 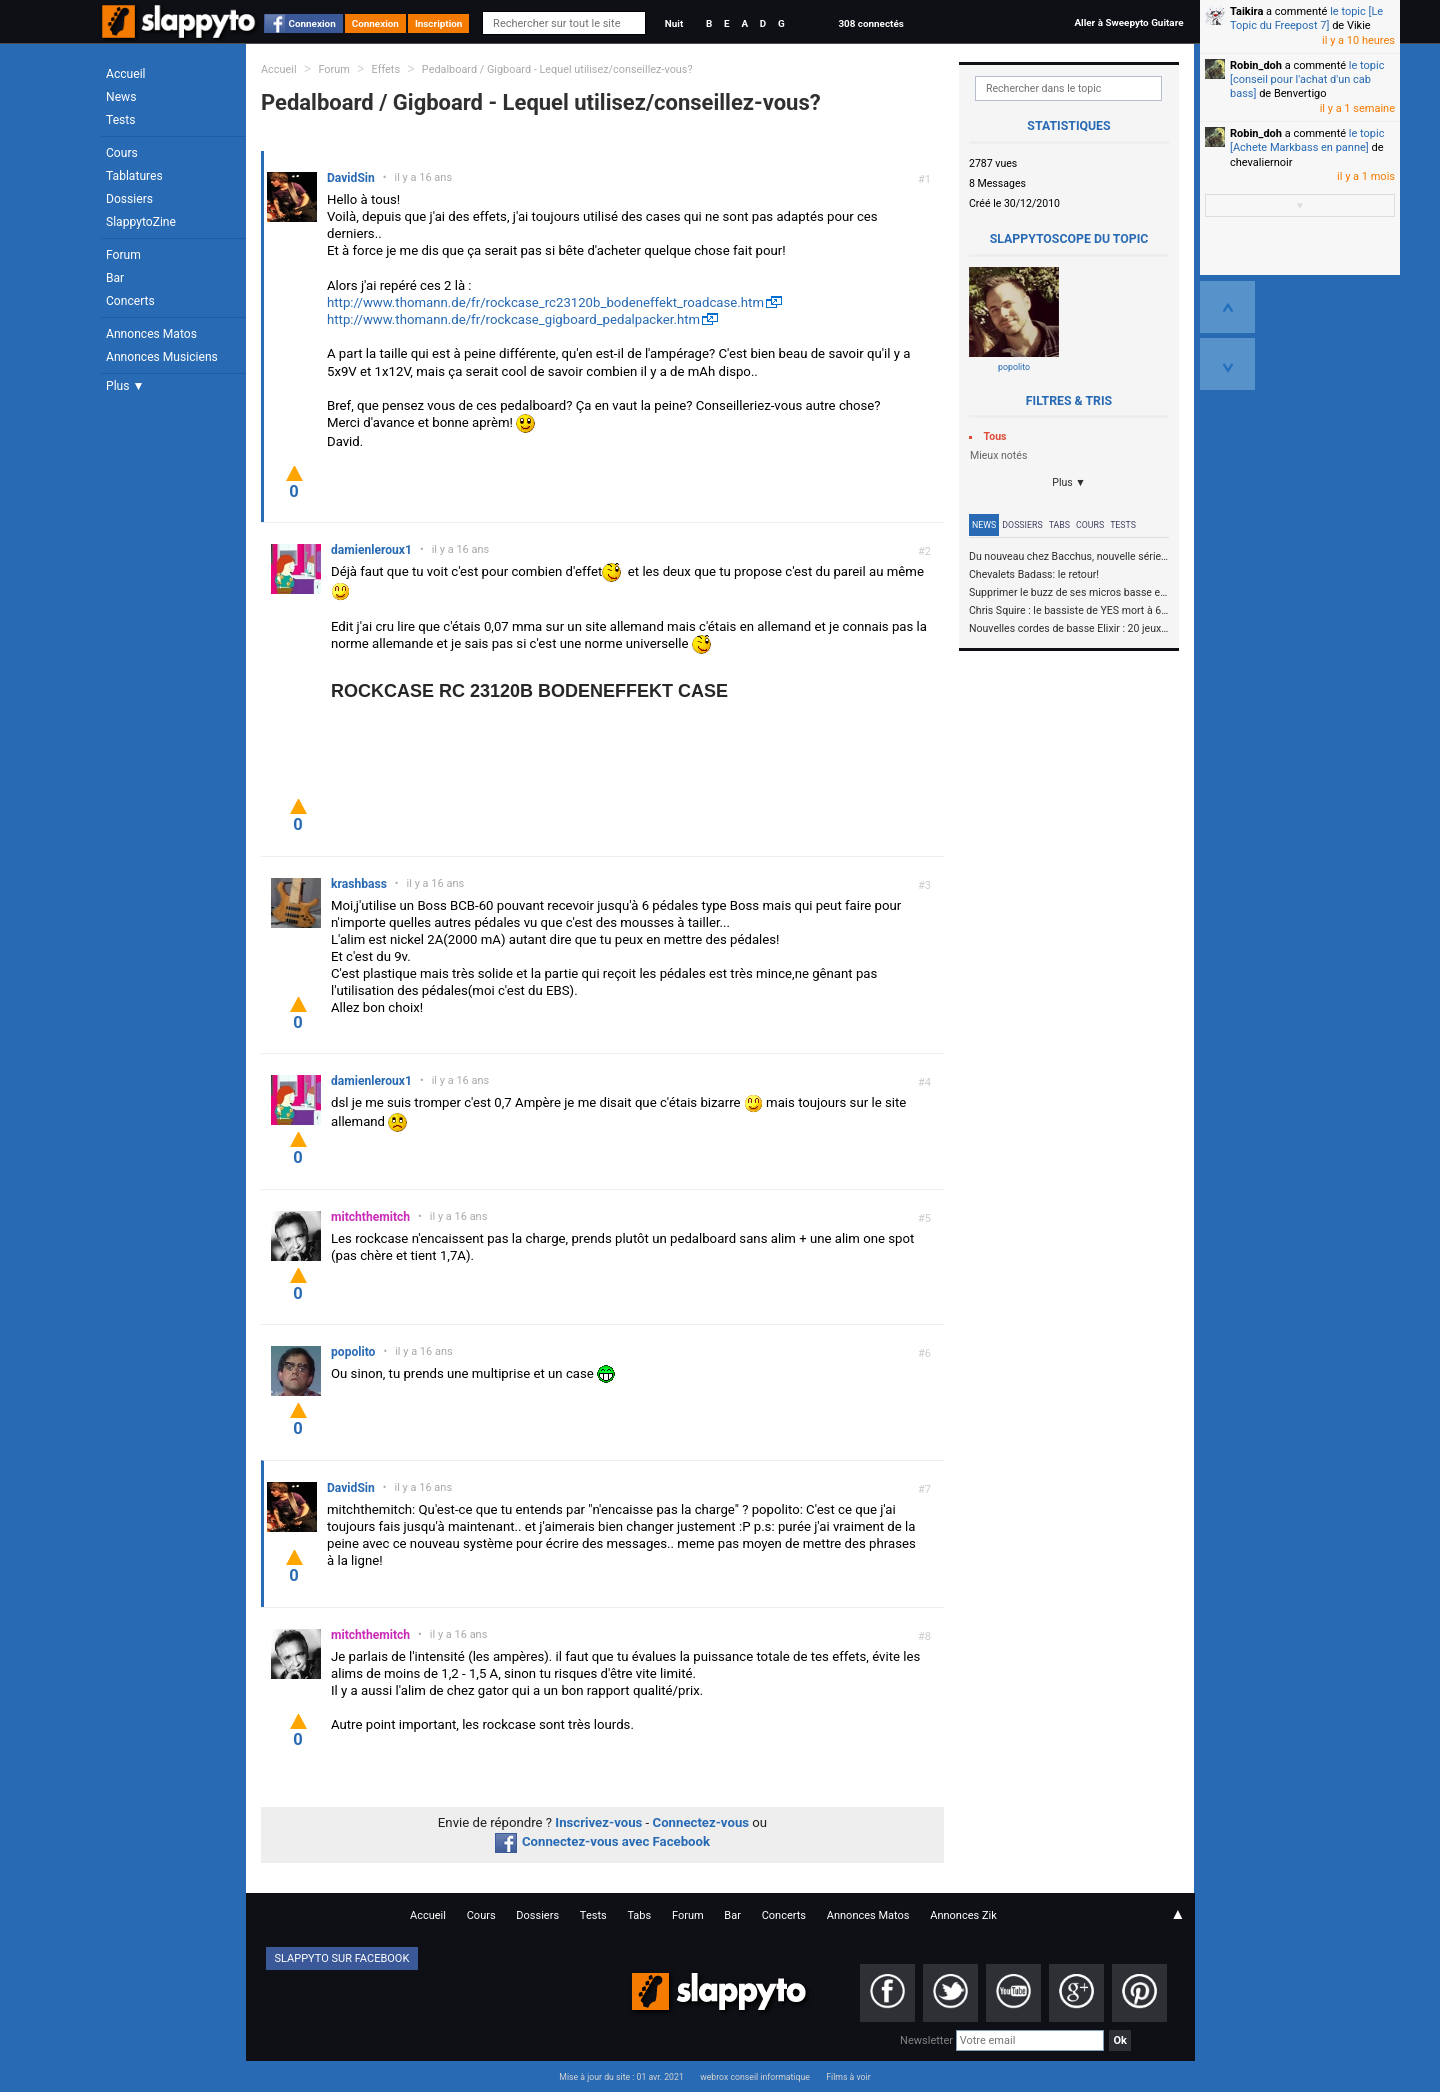 I want to click on 308 connectés, so click(x=870, y=23).